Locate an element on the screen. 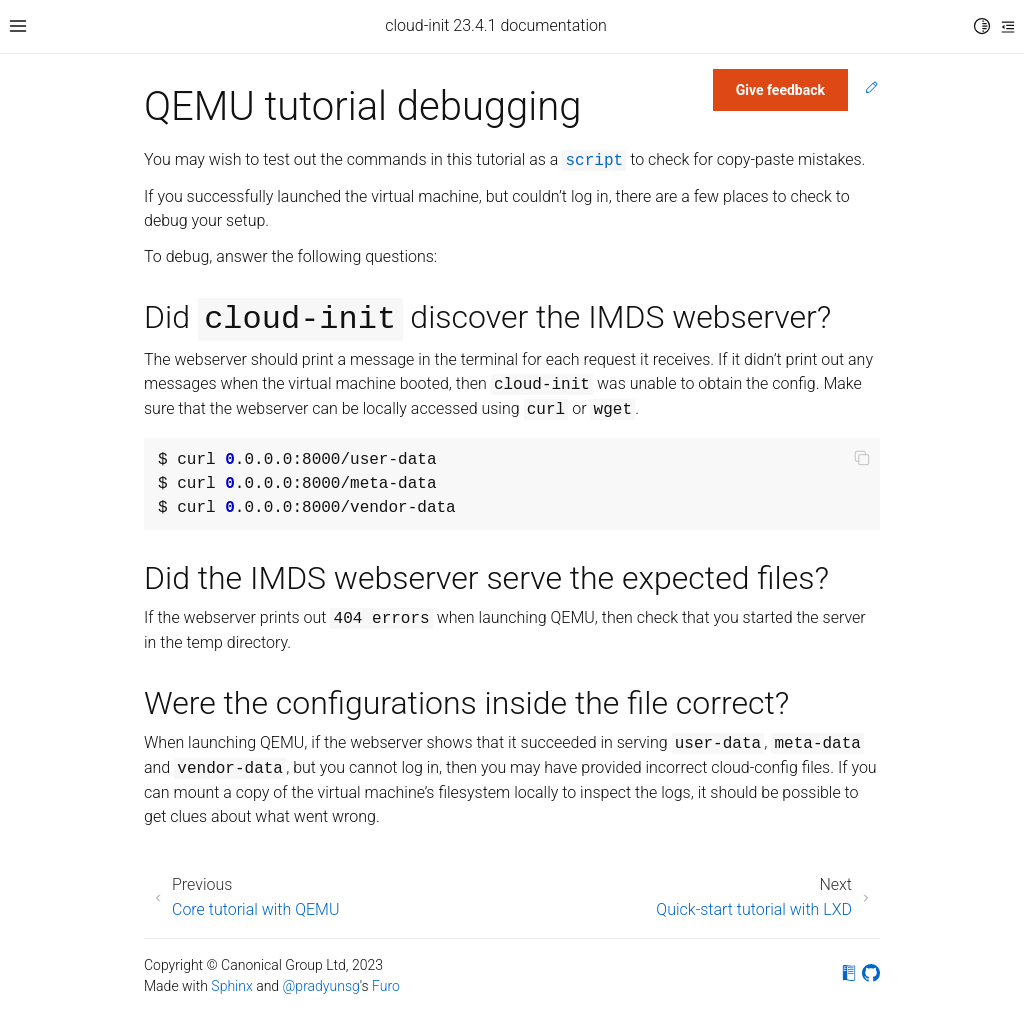 The height and width of the screenshot is (1013, 1024). [On GitHub] is located at coordinates (871, 976).